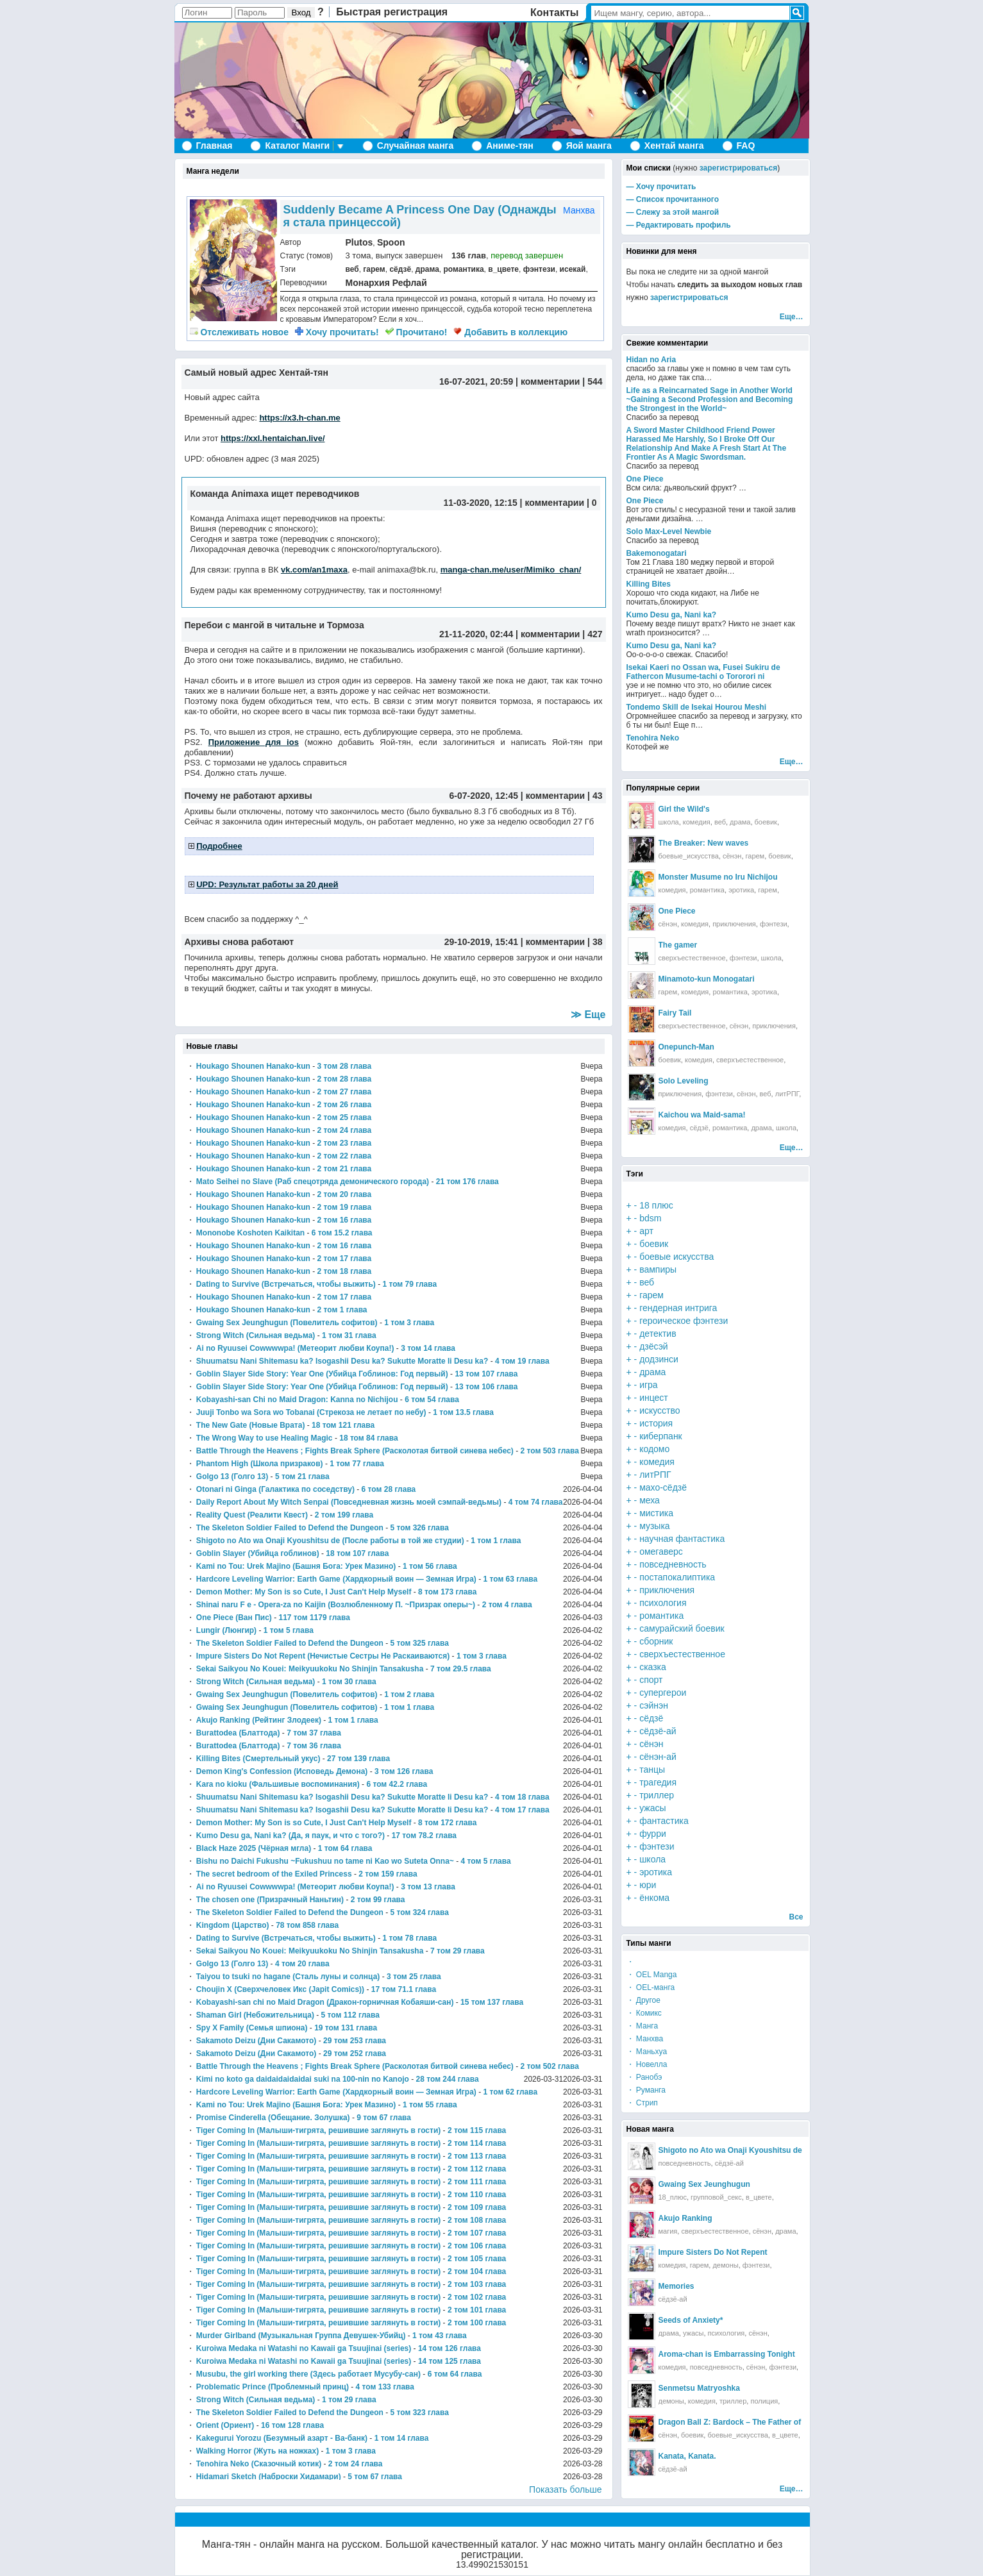 Image resolution: width=983 pixels, height=2576 pixels. What do you see at coordinates (464, 269) in the screenshot?
I see `романтика` at bounding box center [464, 269].